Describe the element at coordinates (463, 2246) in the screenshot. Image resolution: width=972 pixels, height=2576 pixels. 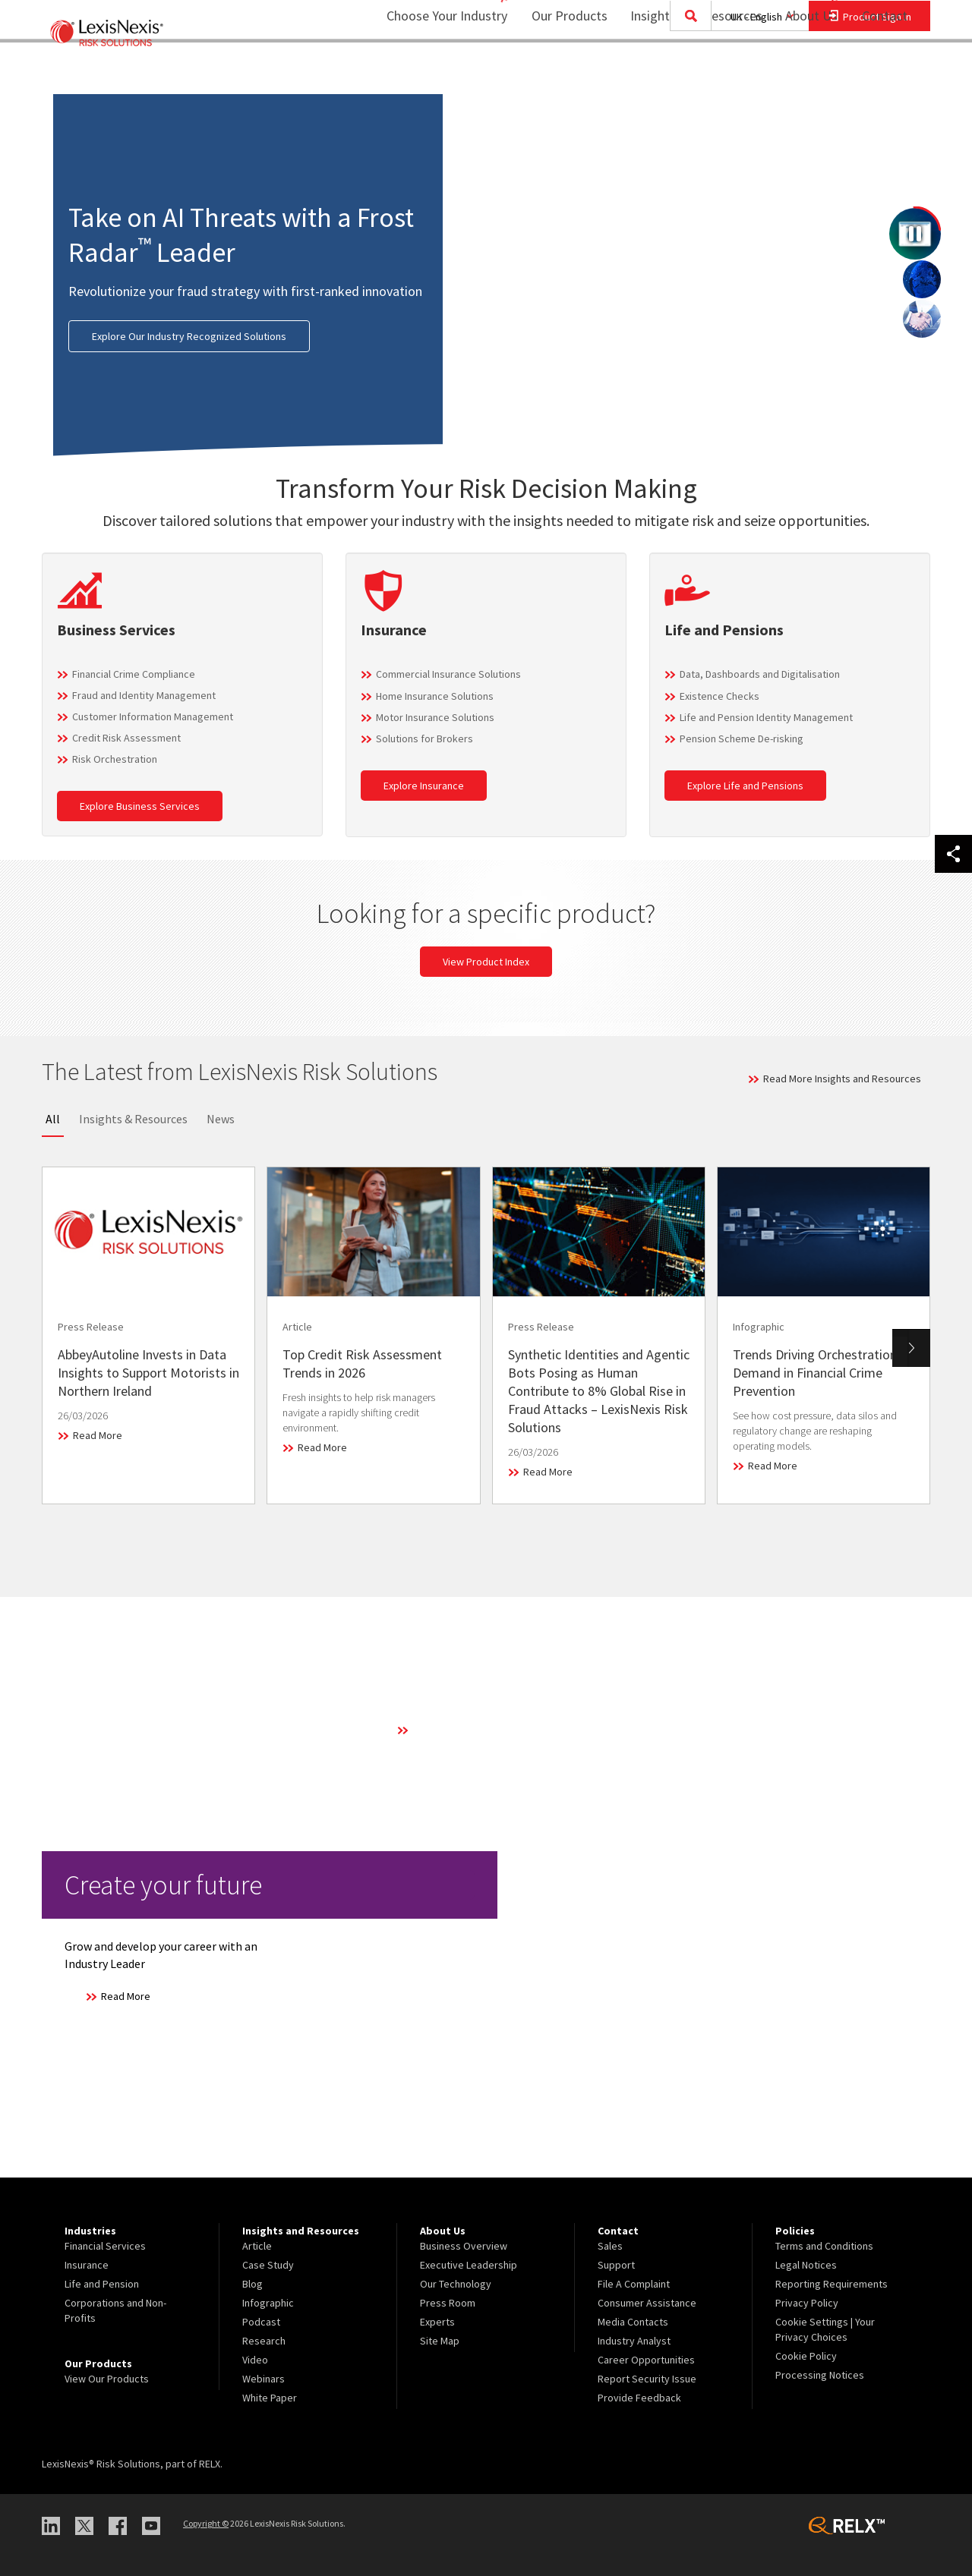
I see `Business Overview` at that location.